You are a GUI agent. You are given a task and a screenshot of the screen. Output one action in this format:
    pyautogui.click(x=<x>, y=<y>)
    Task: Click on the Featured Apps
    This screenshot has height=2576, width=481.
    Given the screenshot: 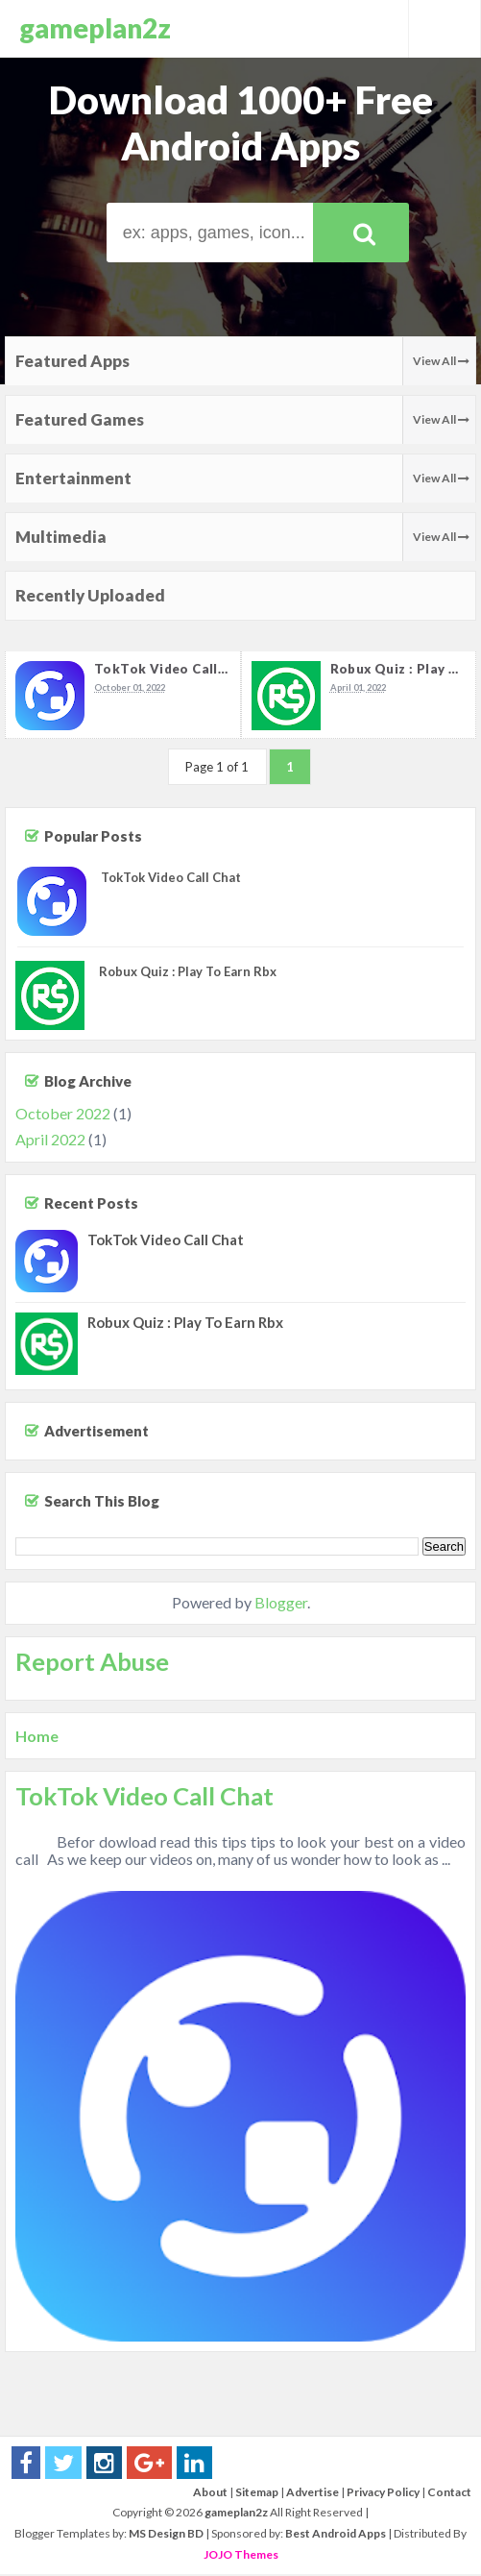 What is the action you would take?
    pyautogui.click(x=72, y=361)
    